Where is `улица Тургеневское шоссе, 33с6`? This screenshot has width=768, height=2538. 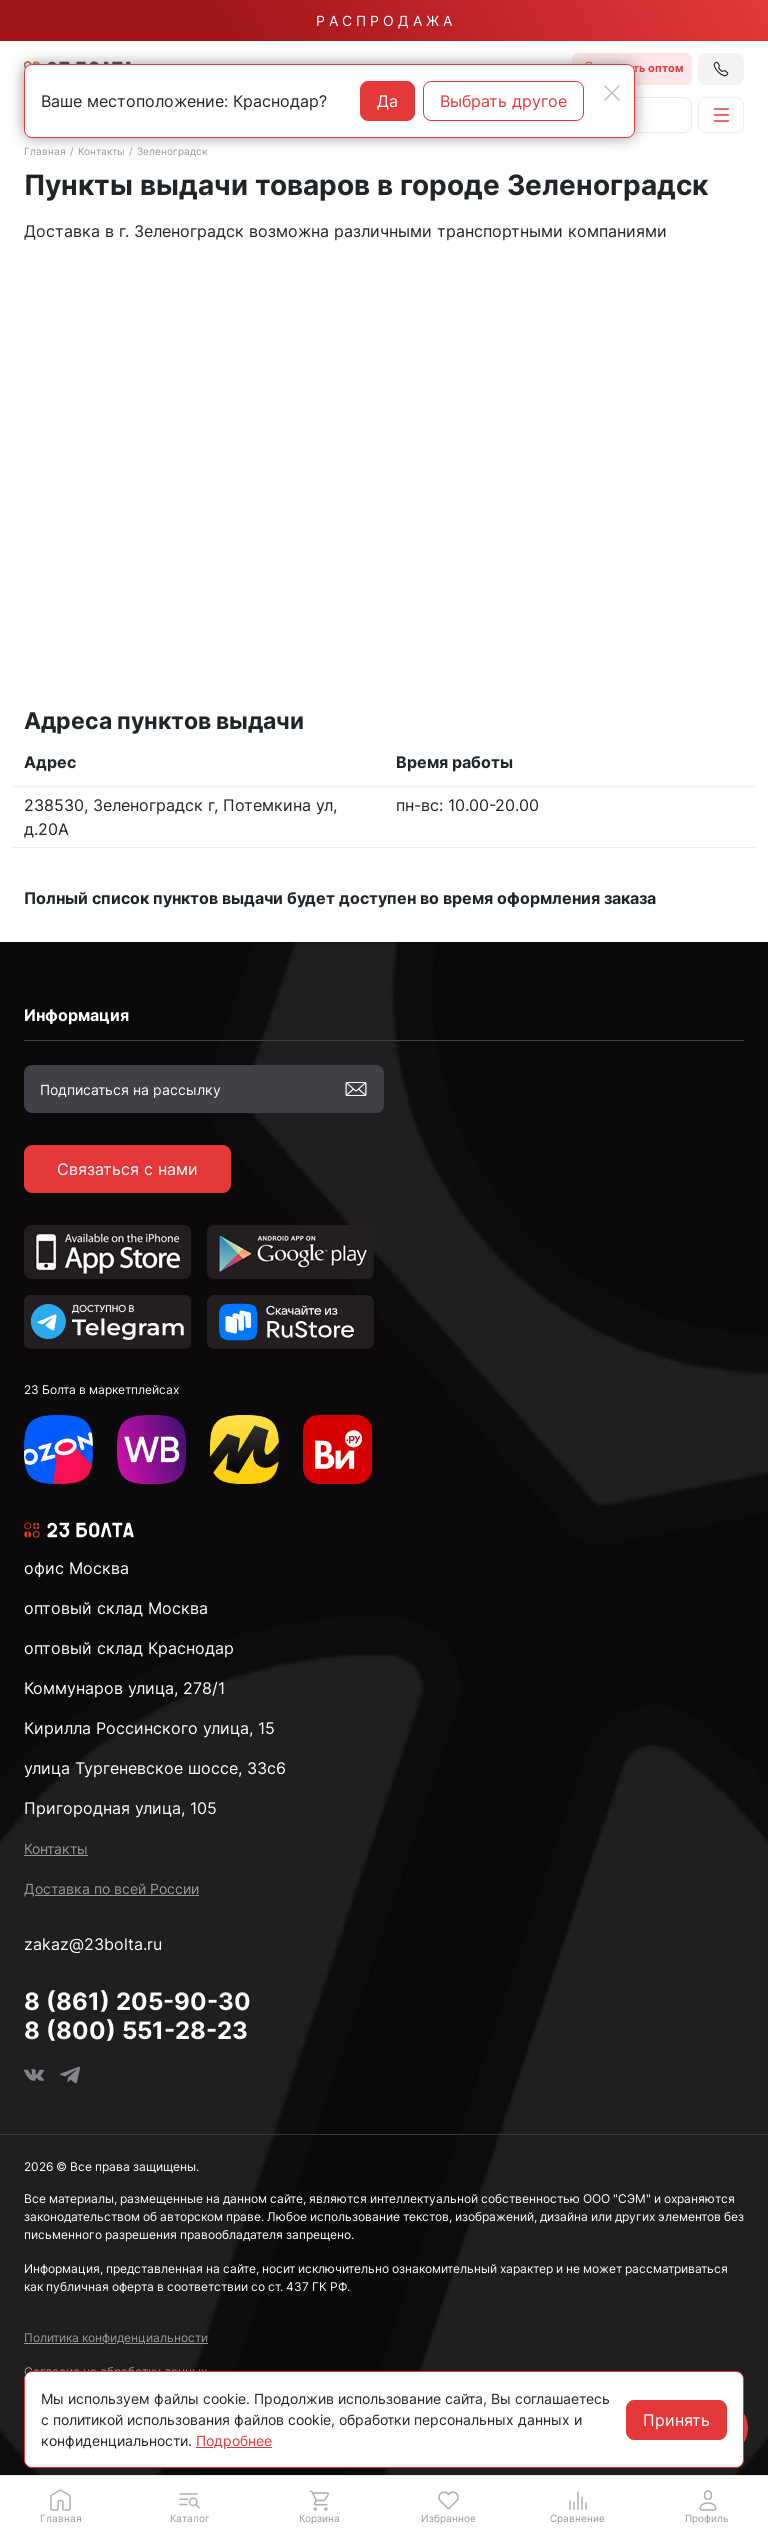 улица Тургеневское шоссе, 33с6 is located at coordinates (155, 1768).